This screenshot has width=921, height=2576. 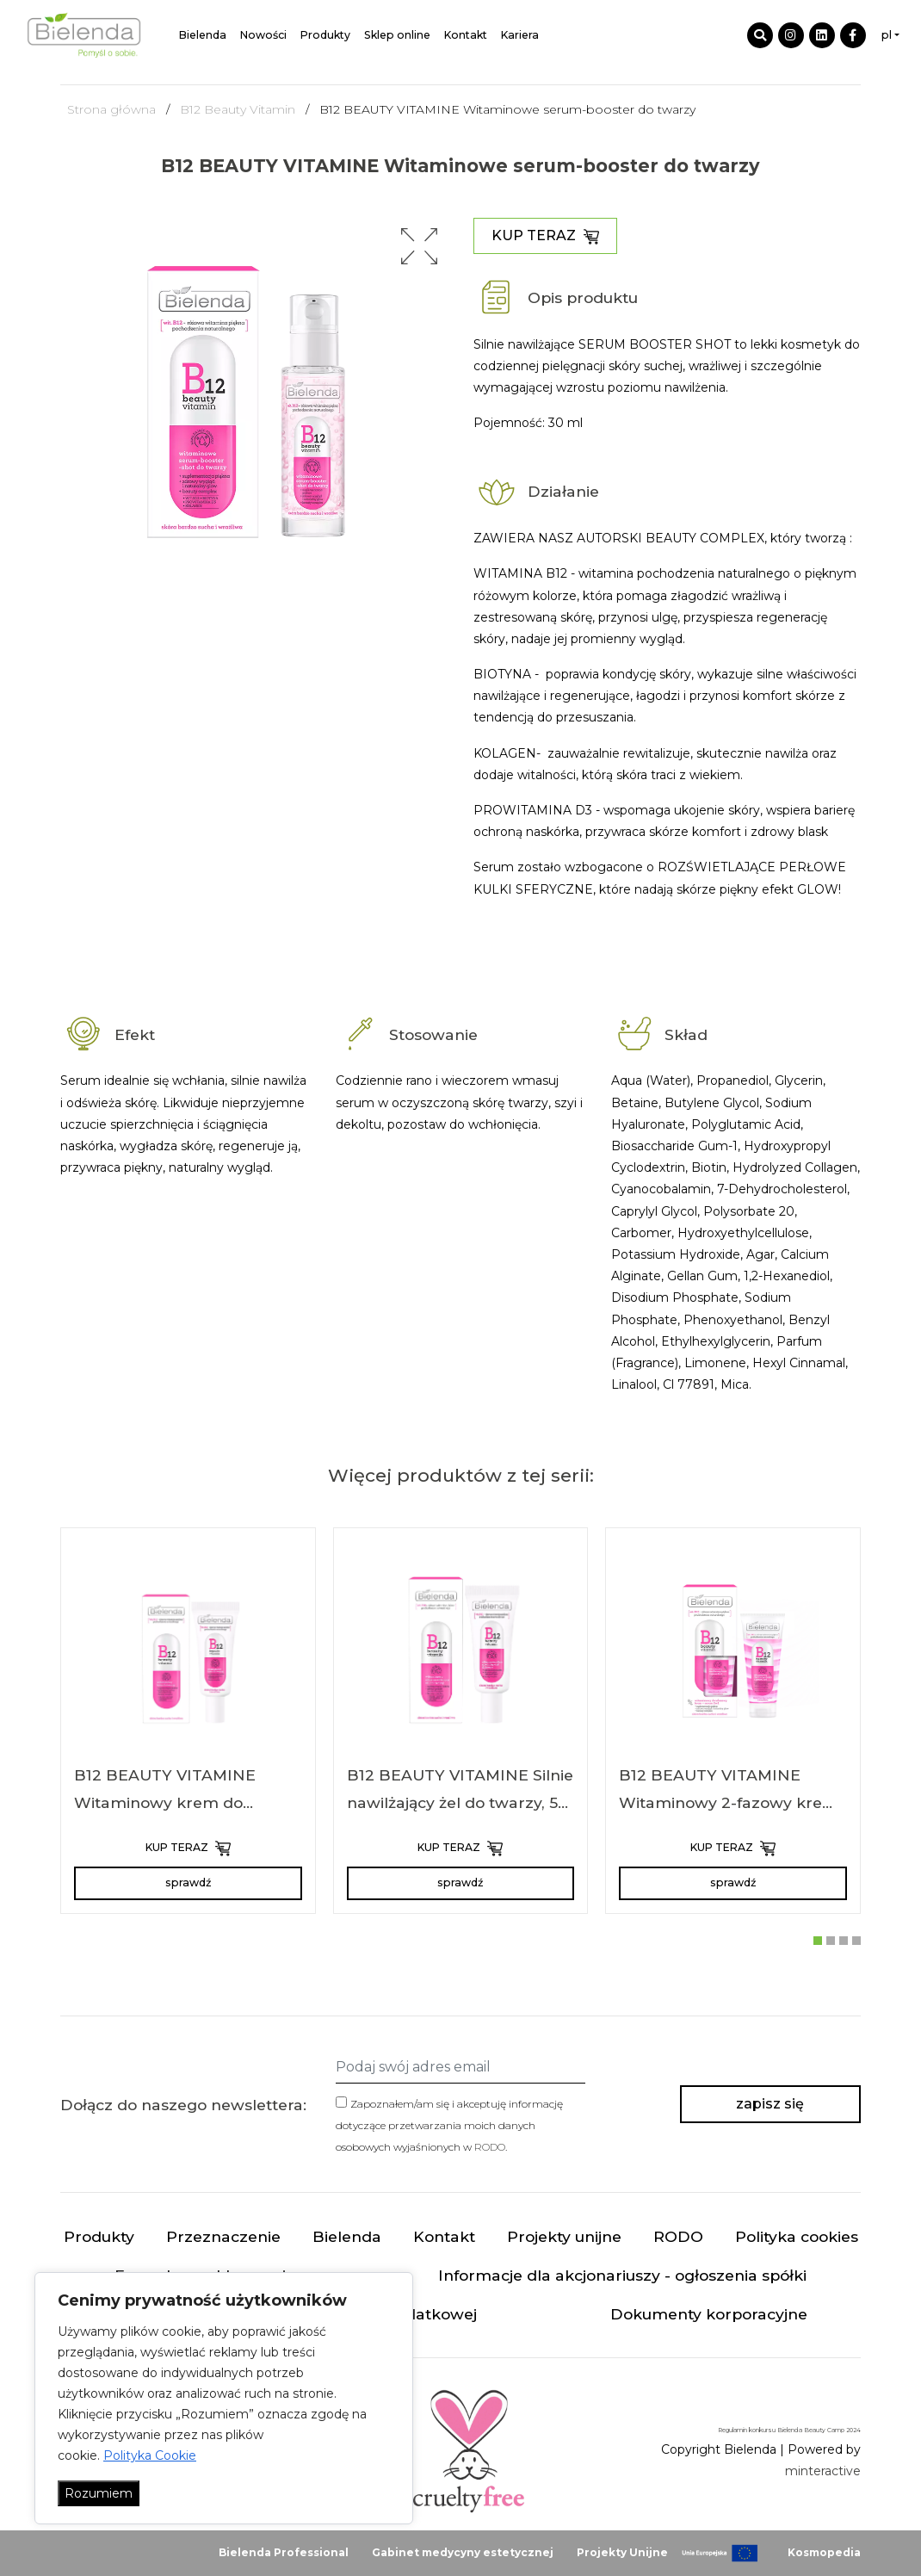 What do you see at coordinates (465, 34) in the screenshot?
I see `Kontakt` at bounding box center [465, 34].